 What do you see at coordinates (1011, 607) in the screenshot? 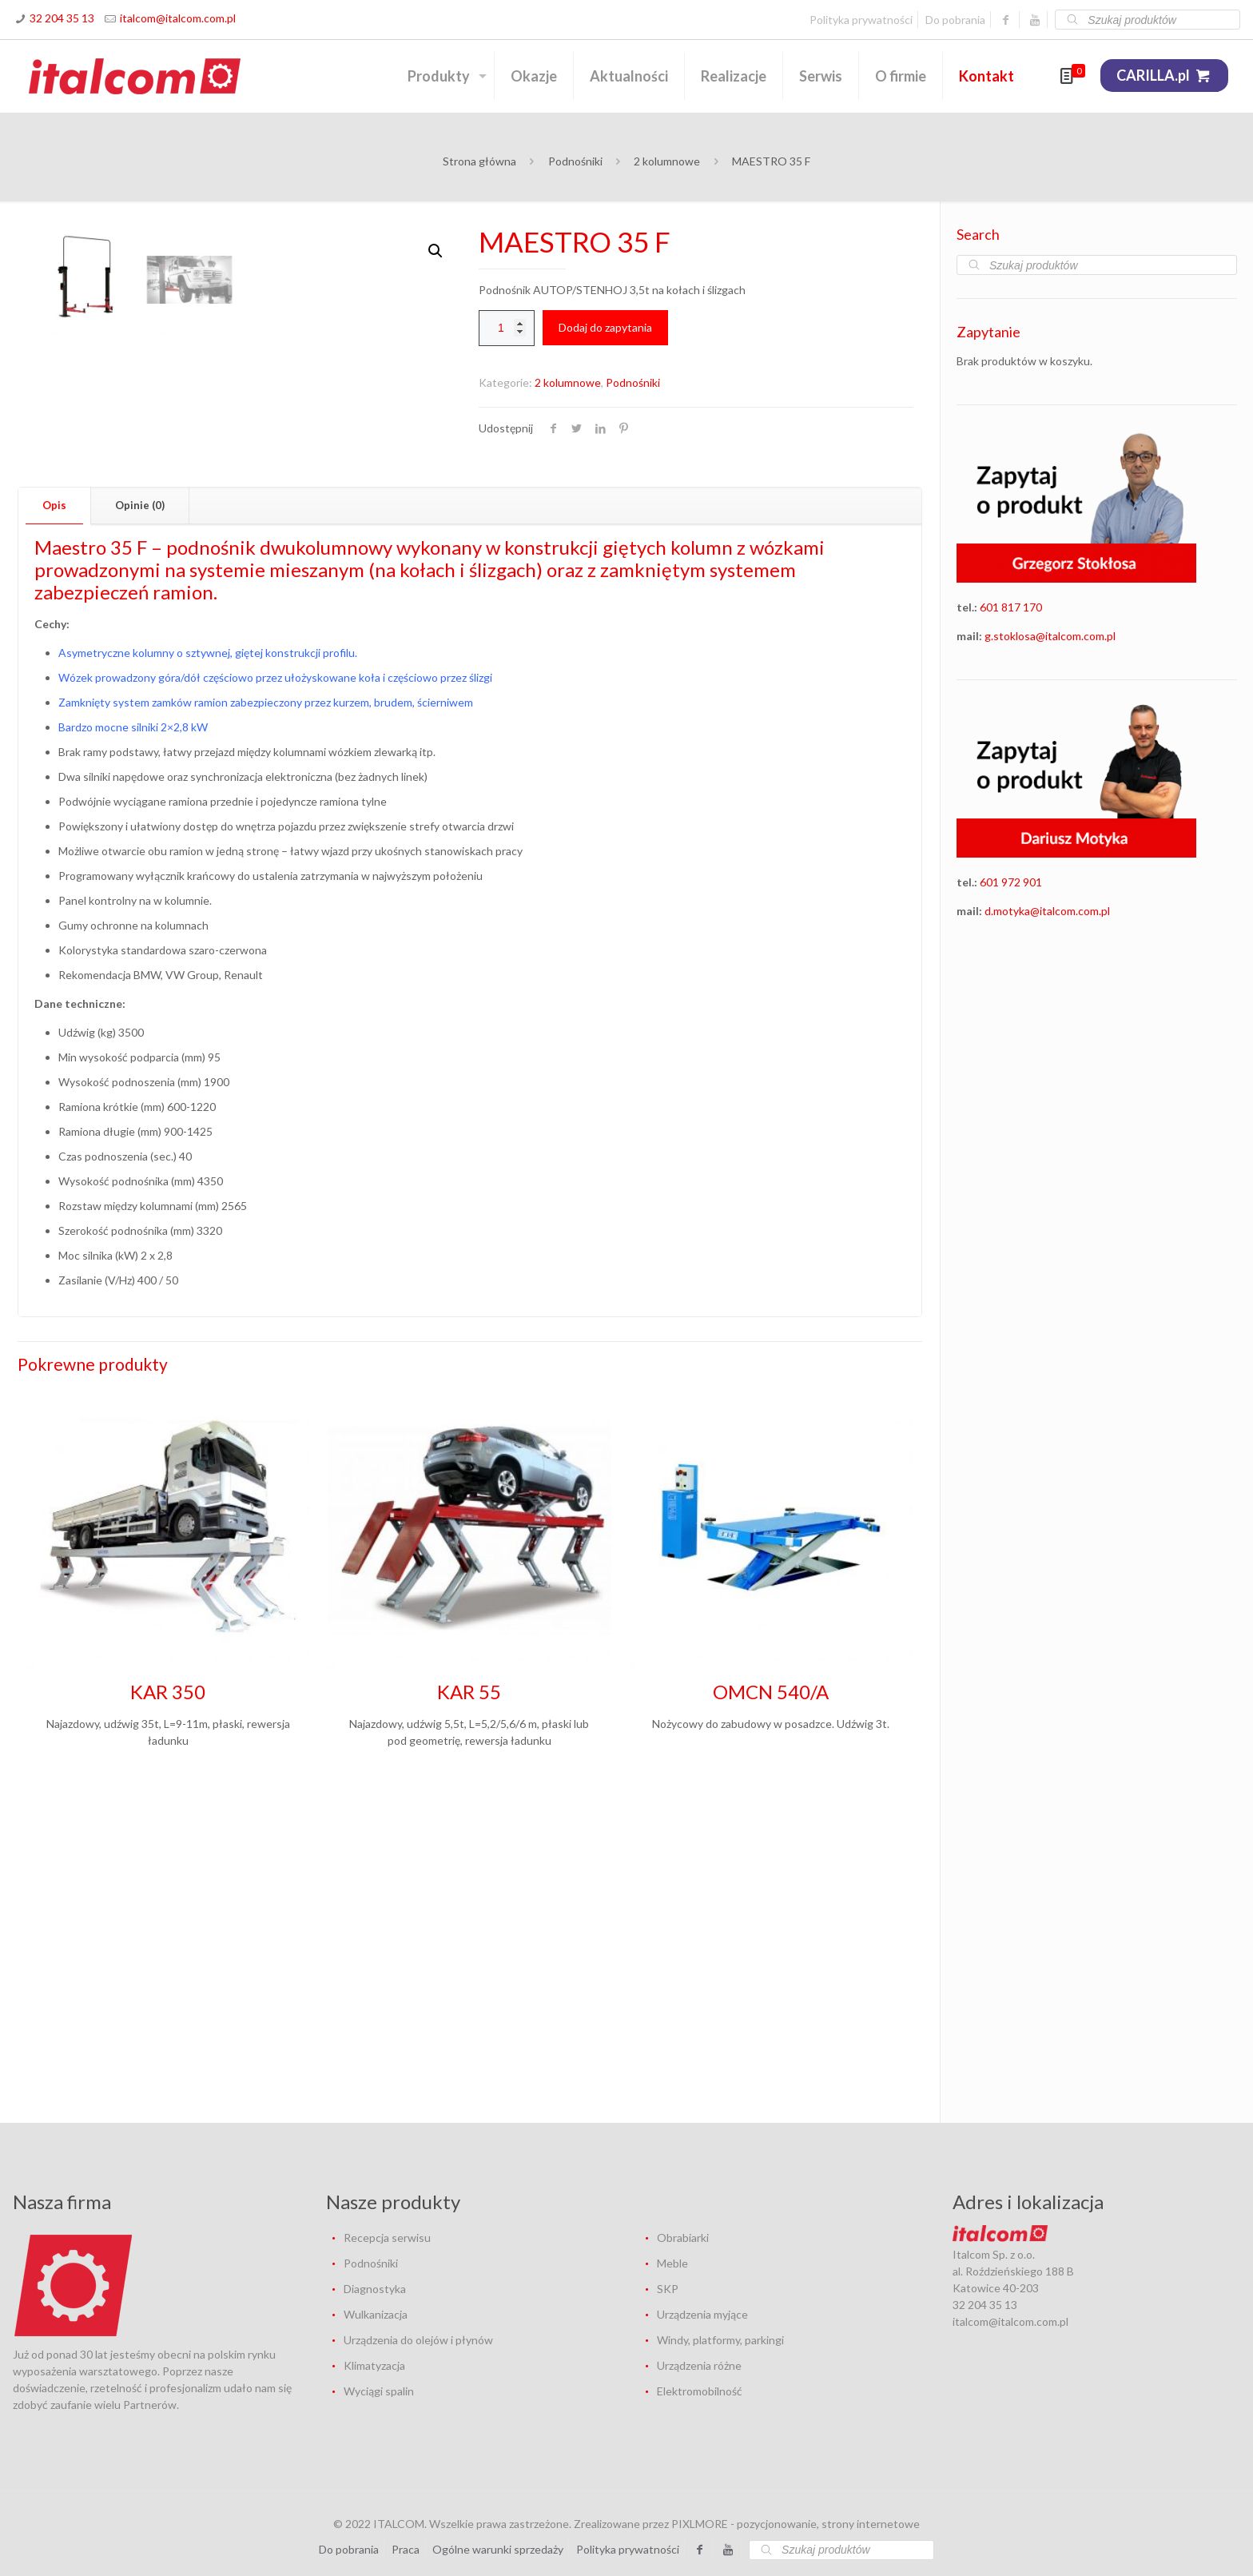
I see `601 817 170` at bounding box center [1011, 607].